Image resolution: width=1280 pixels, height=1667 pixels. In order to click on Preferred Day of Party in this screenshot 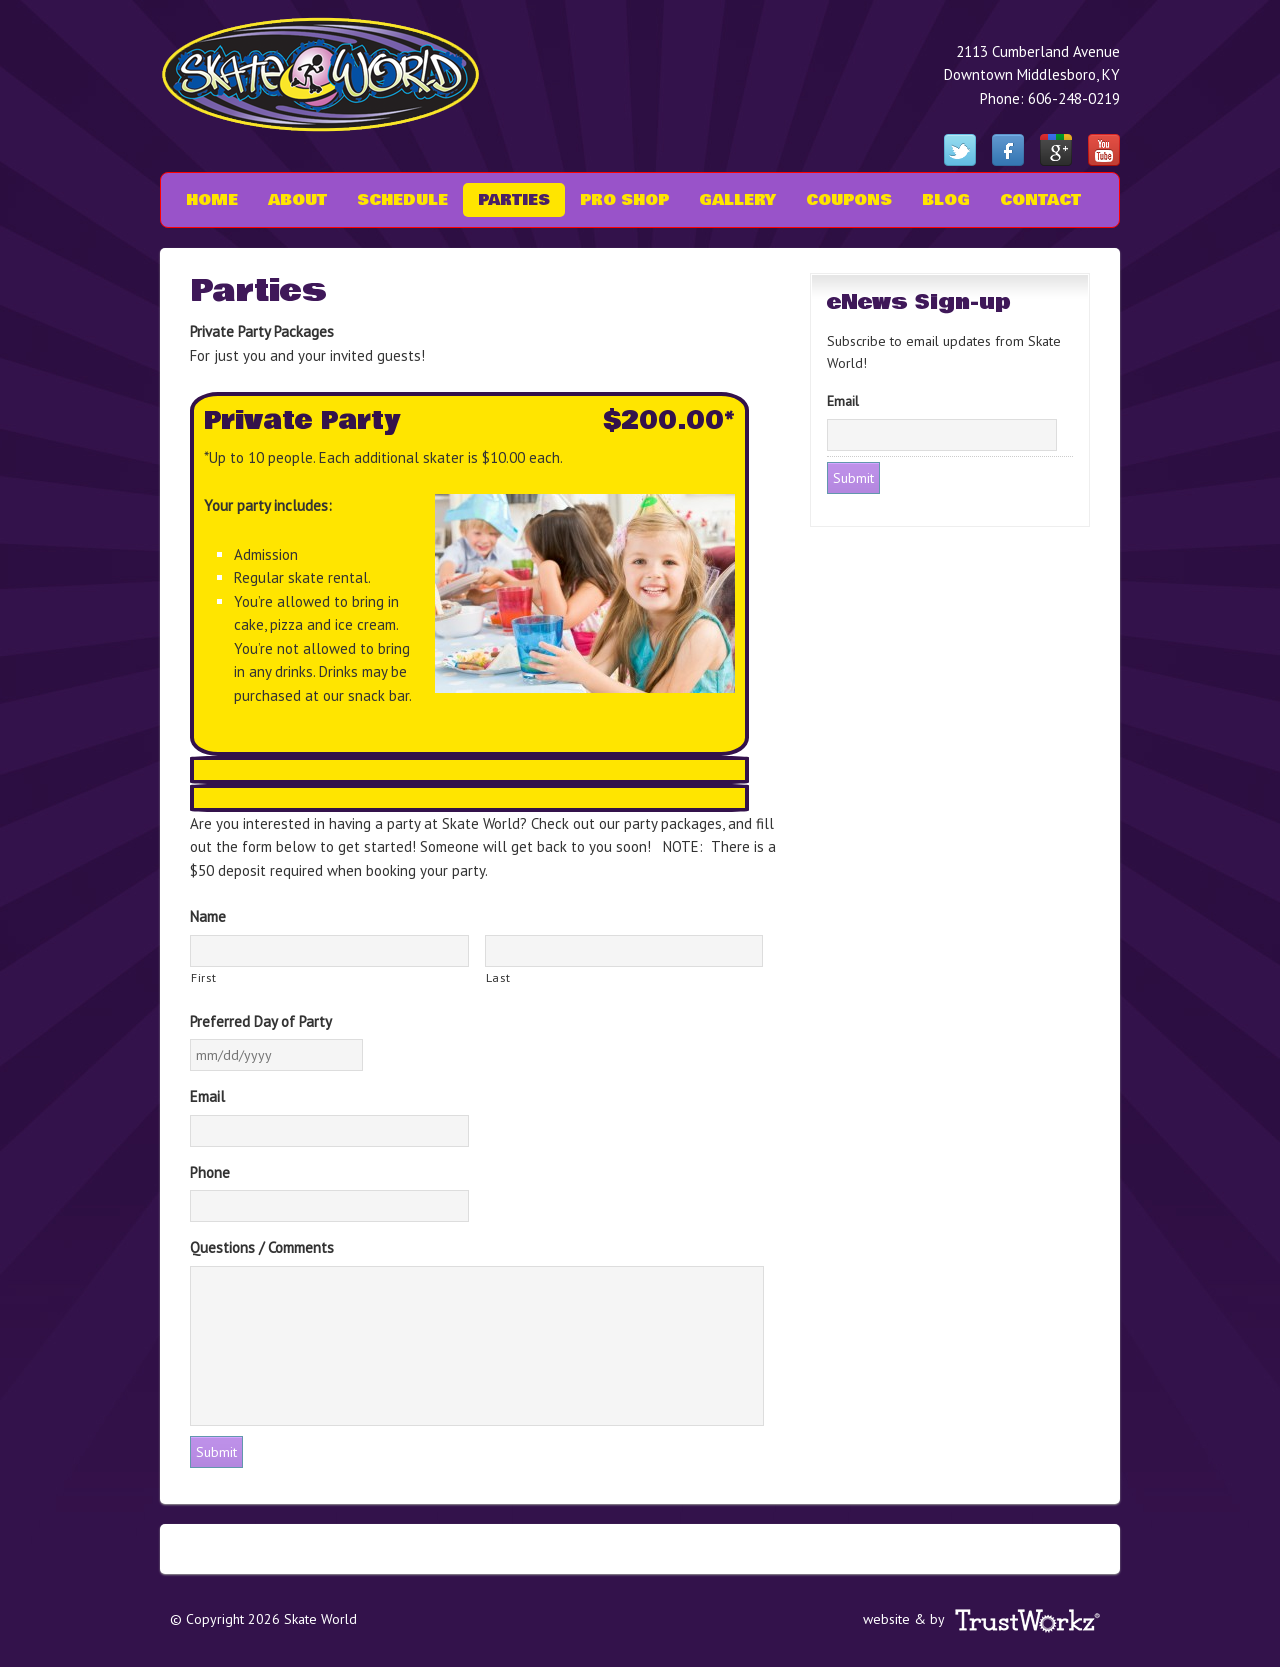, I will do `click(261, 1021)`.